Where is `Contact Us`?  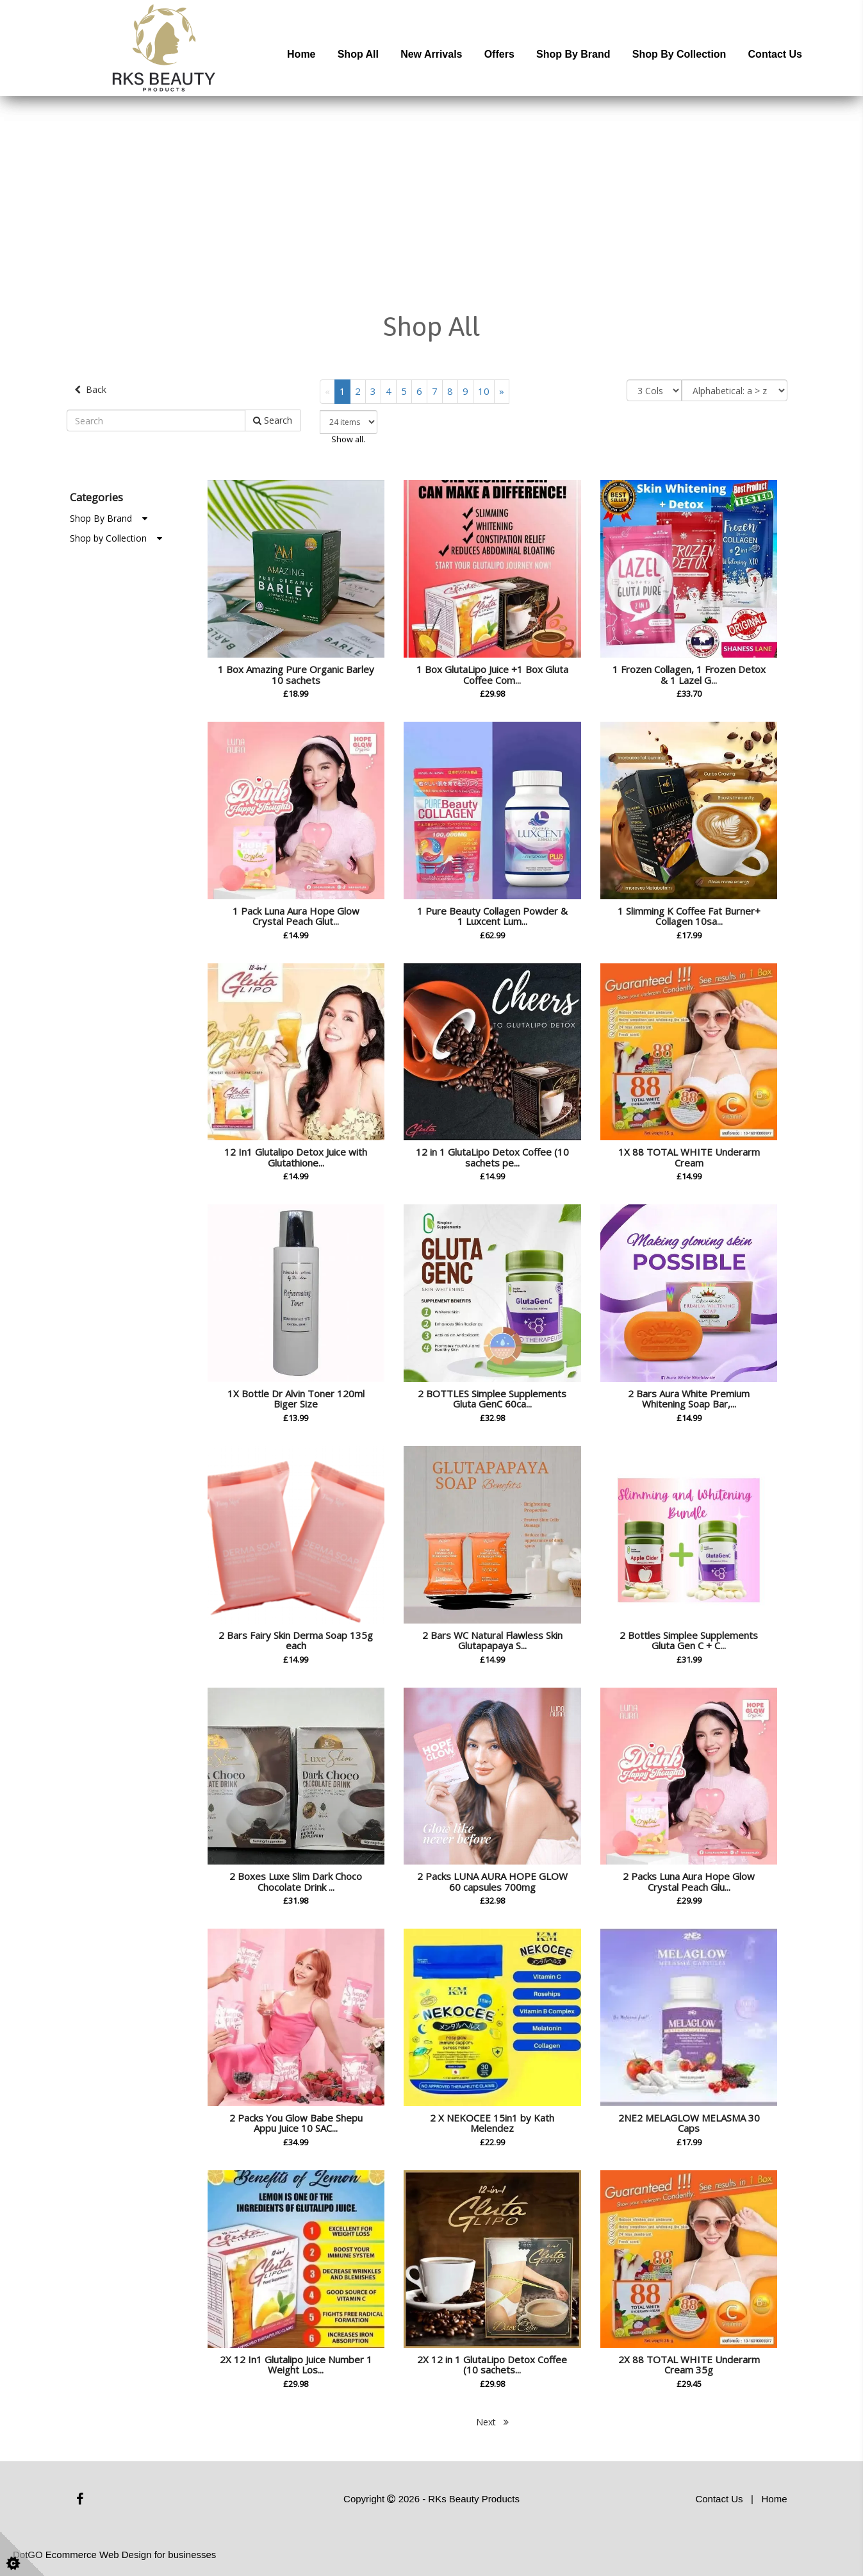
Contact Us is located at coordinates (775, 54).